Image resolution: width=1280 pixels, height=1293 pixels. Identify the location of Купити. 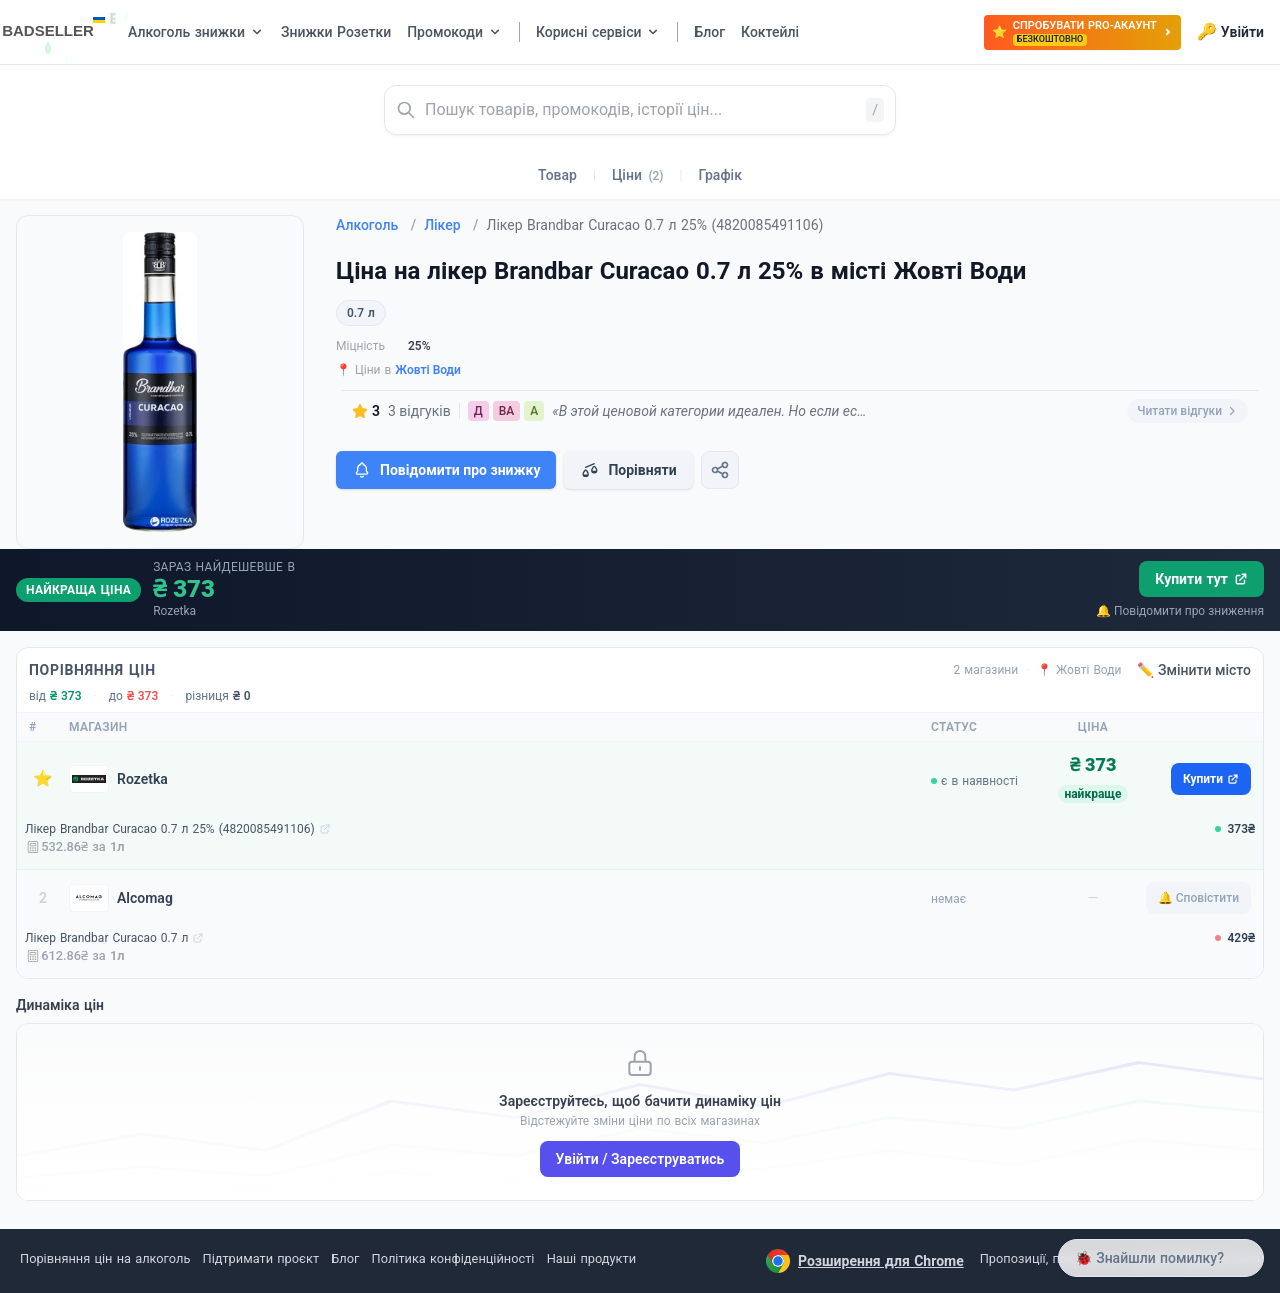
(1211, 779).